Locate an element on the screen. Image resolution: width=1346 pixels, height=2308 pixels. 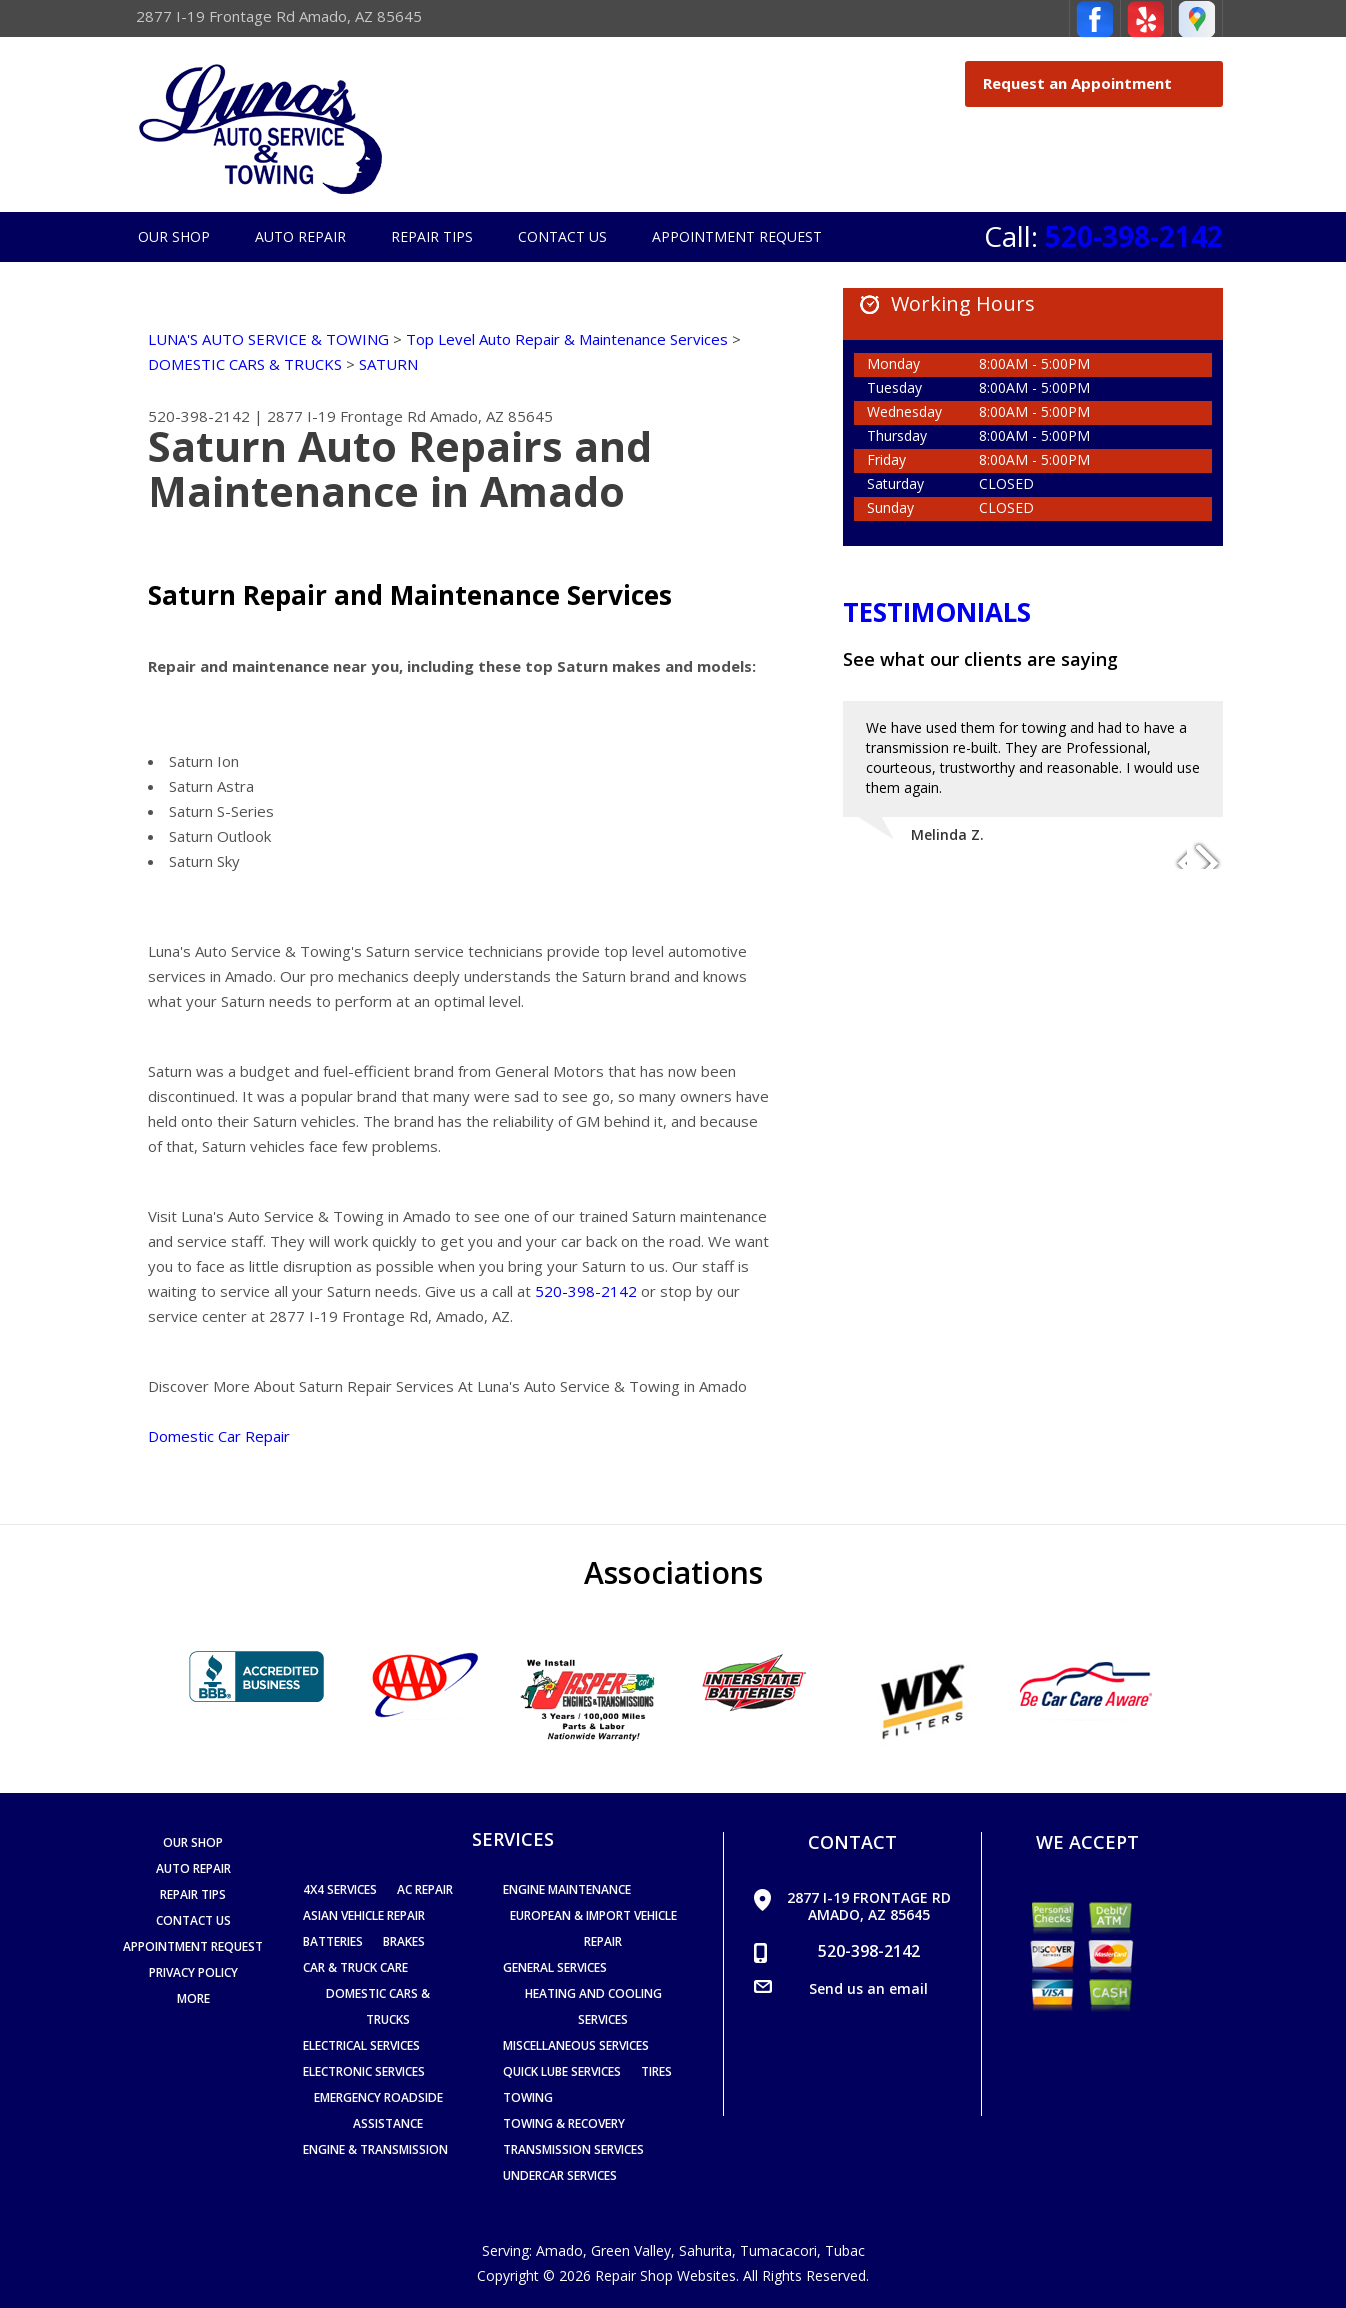
520-398-2142 is located at coordinates (1134, 236).